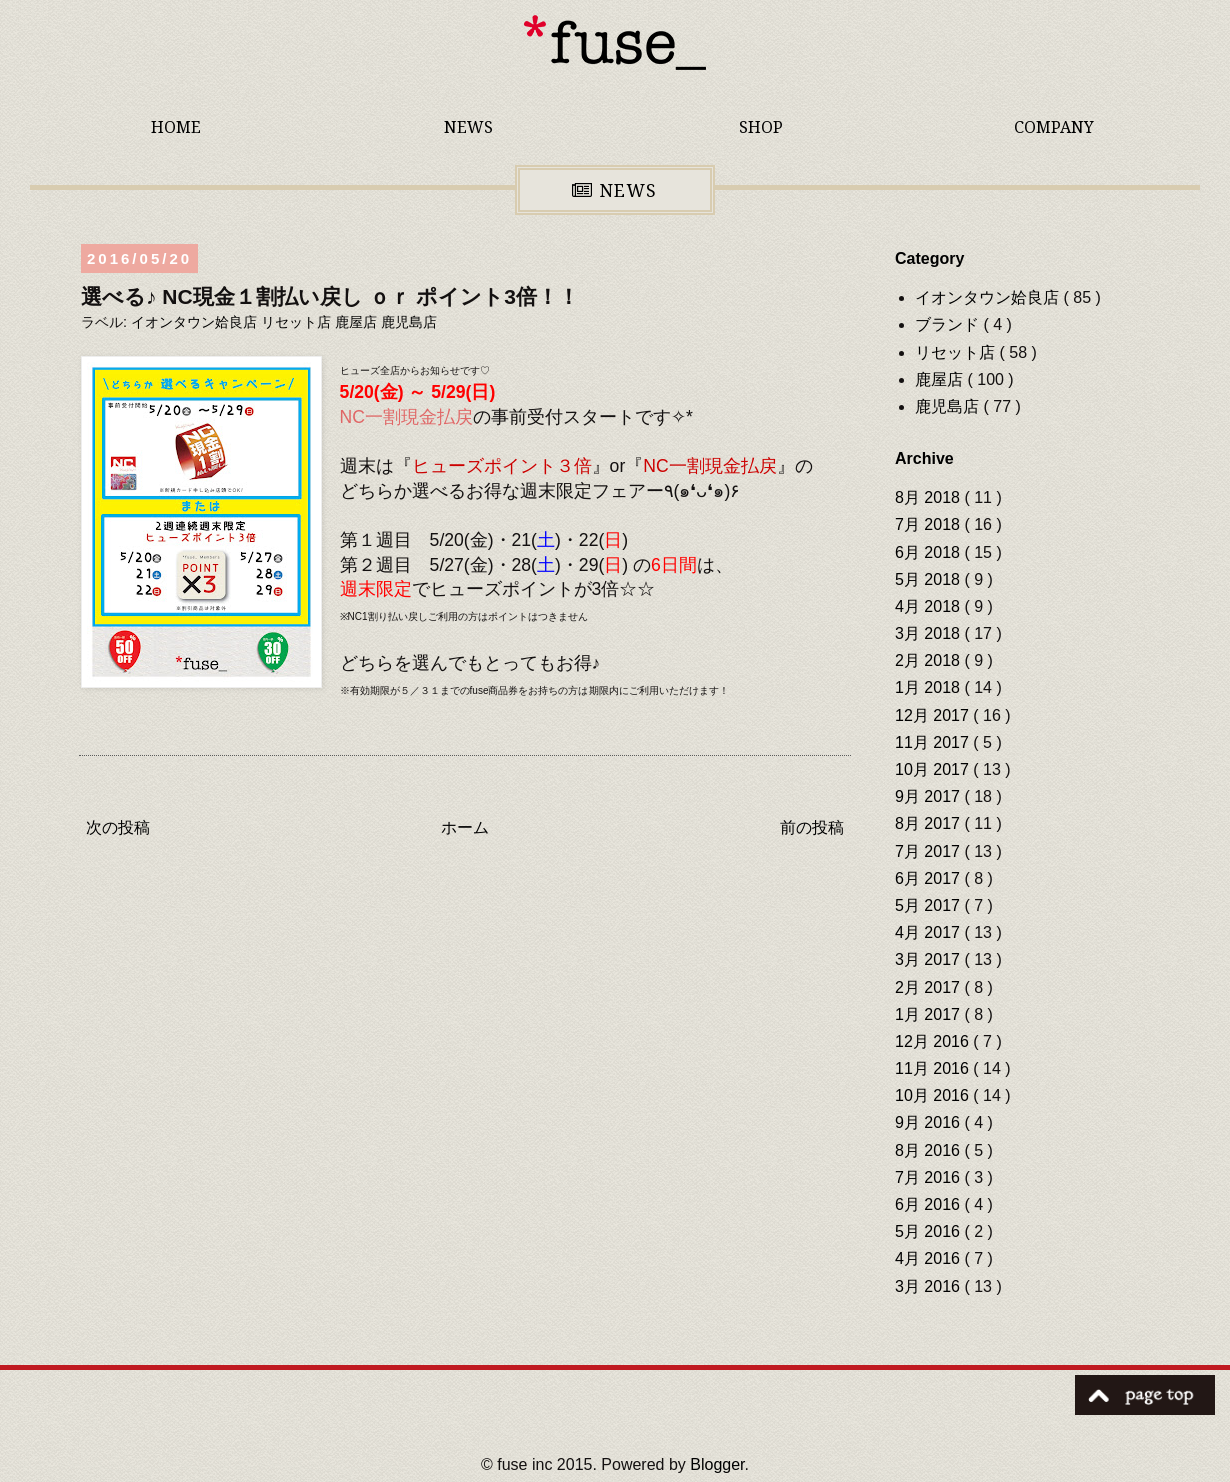 This screenshot has height=1482, width=1230. What do you see at coordinates (196, 322) in the screenshot?
I see `イオンタウン姶良店` at bounding box center [196, 322].